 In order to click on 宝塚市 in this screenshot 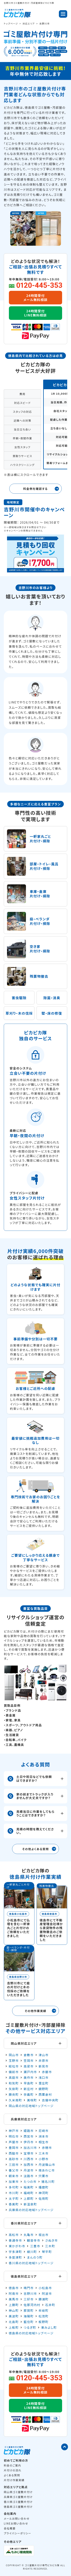, I will do `click(29, 2153)`.